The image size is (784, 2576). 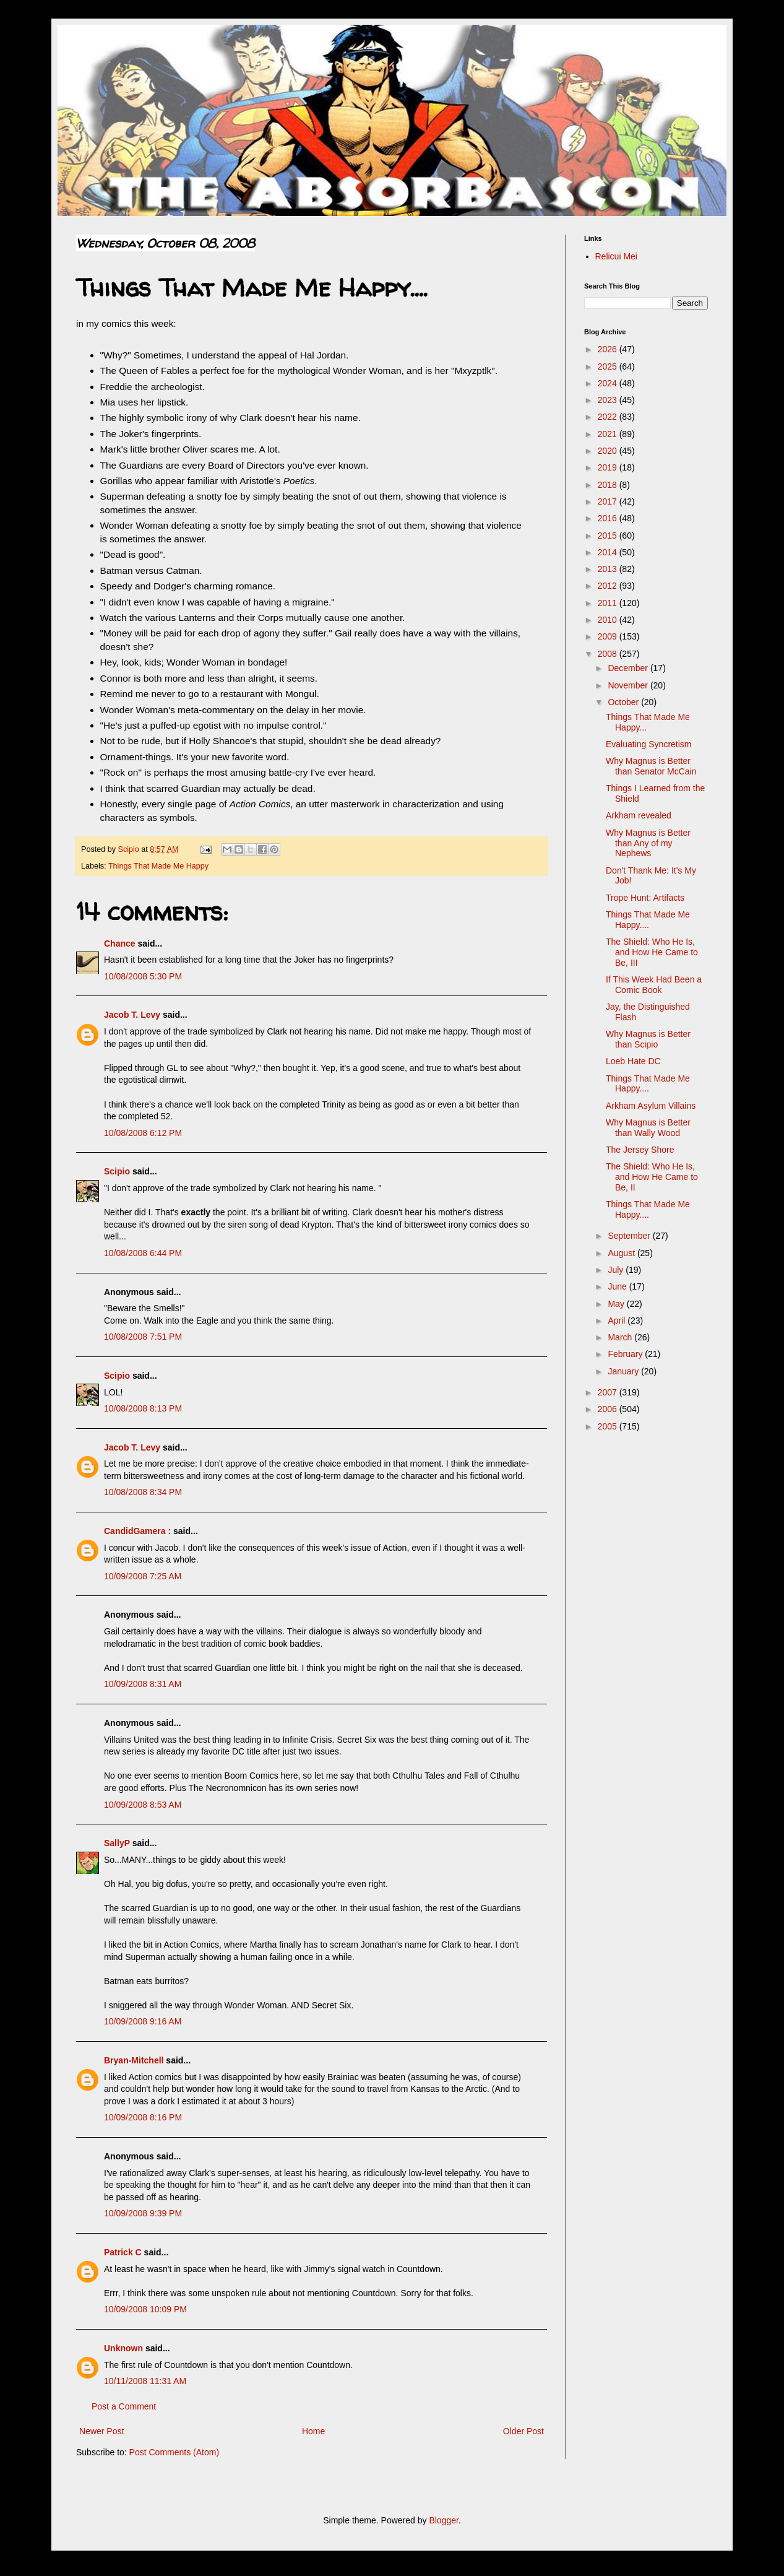 What do you see at coordinates (629, 685) in the screenshot?
I see `November` at bounding box center [629, 685].